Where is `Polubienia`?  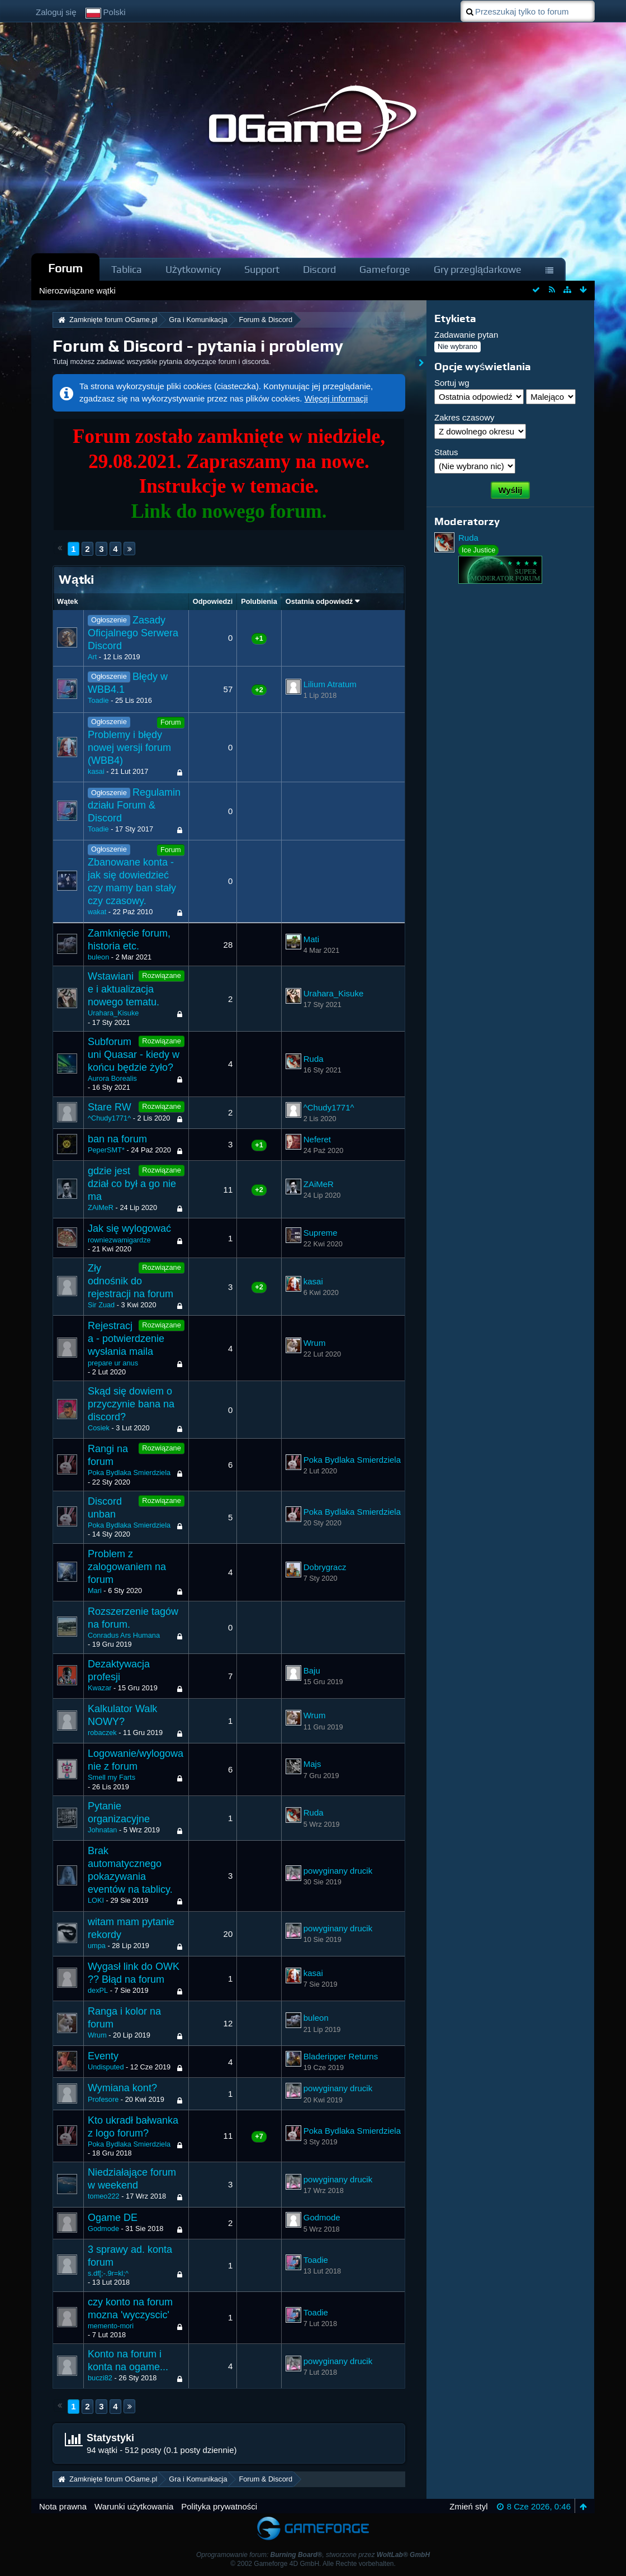
Polubienia is located at coordinates (259, 601).